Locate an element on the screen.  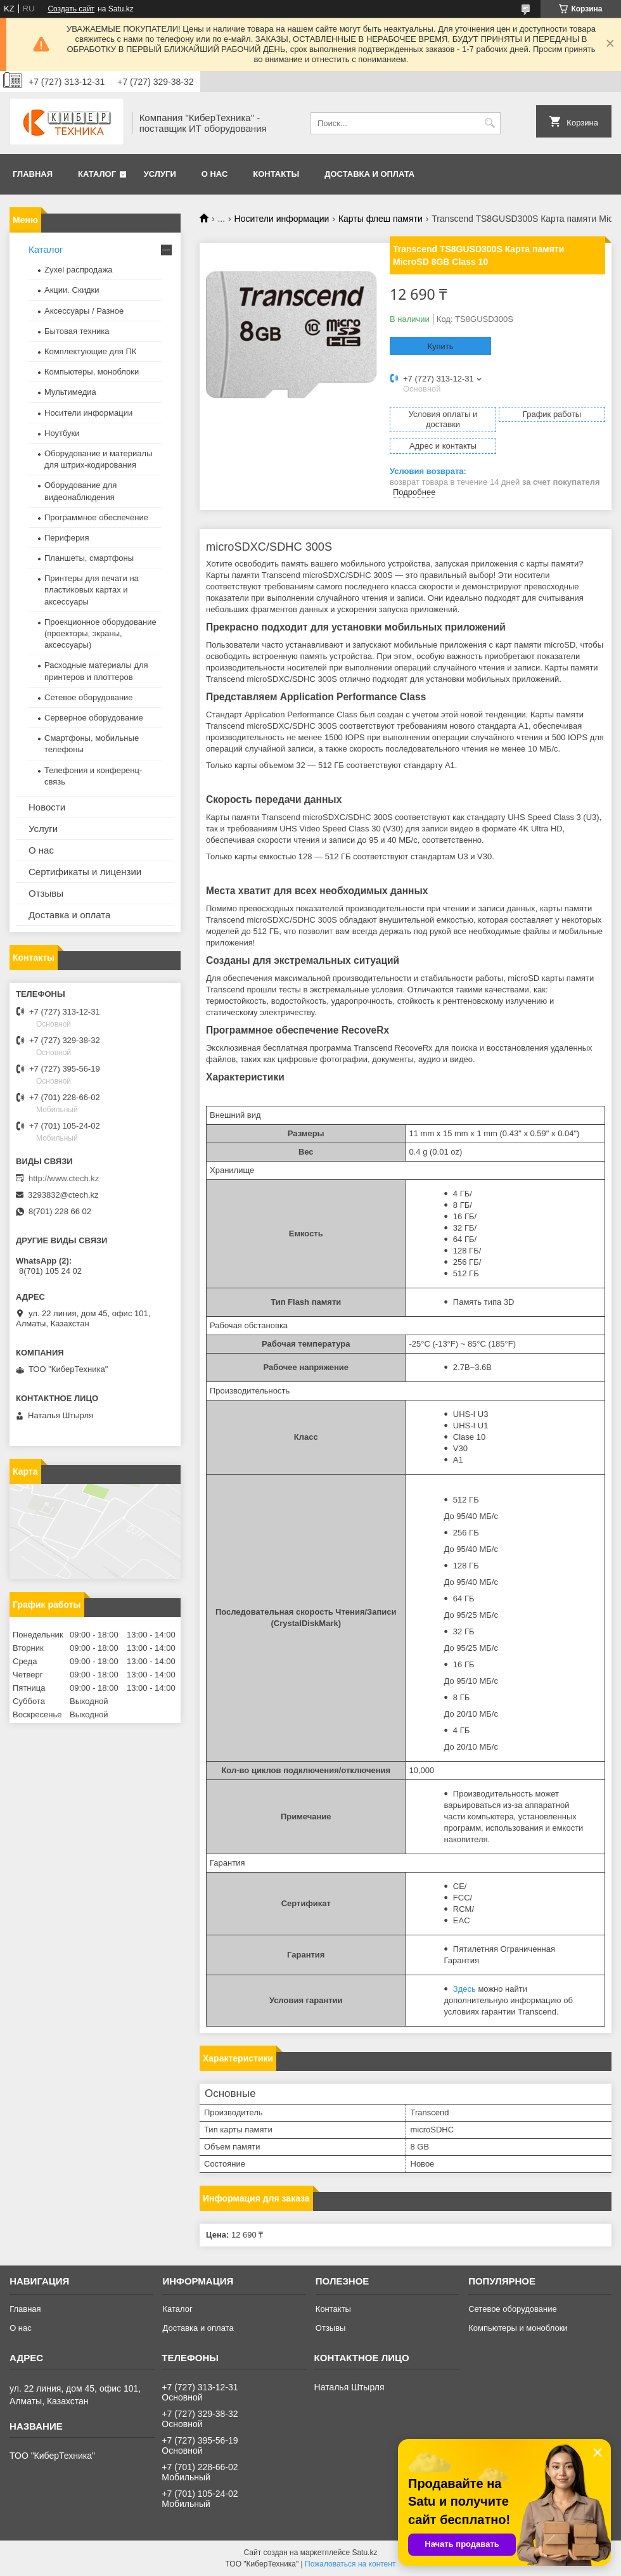
Аксессуары / Разное is located at coordinates (84, 311).